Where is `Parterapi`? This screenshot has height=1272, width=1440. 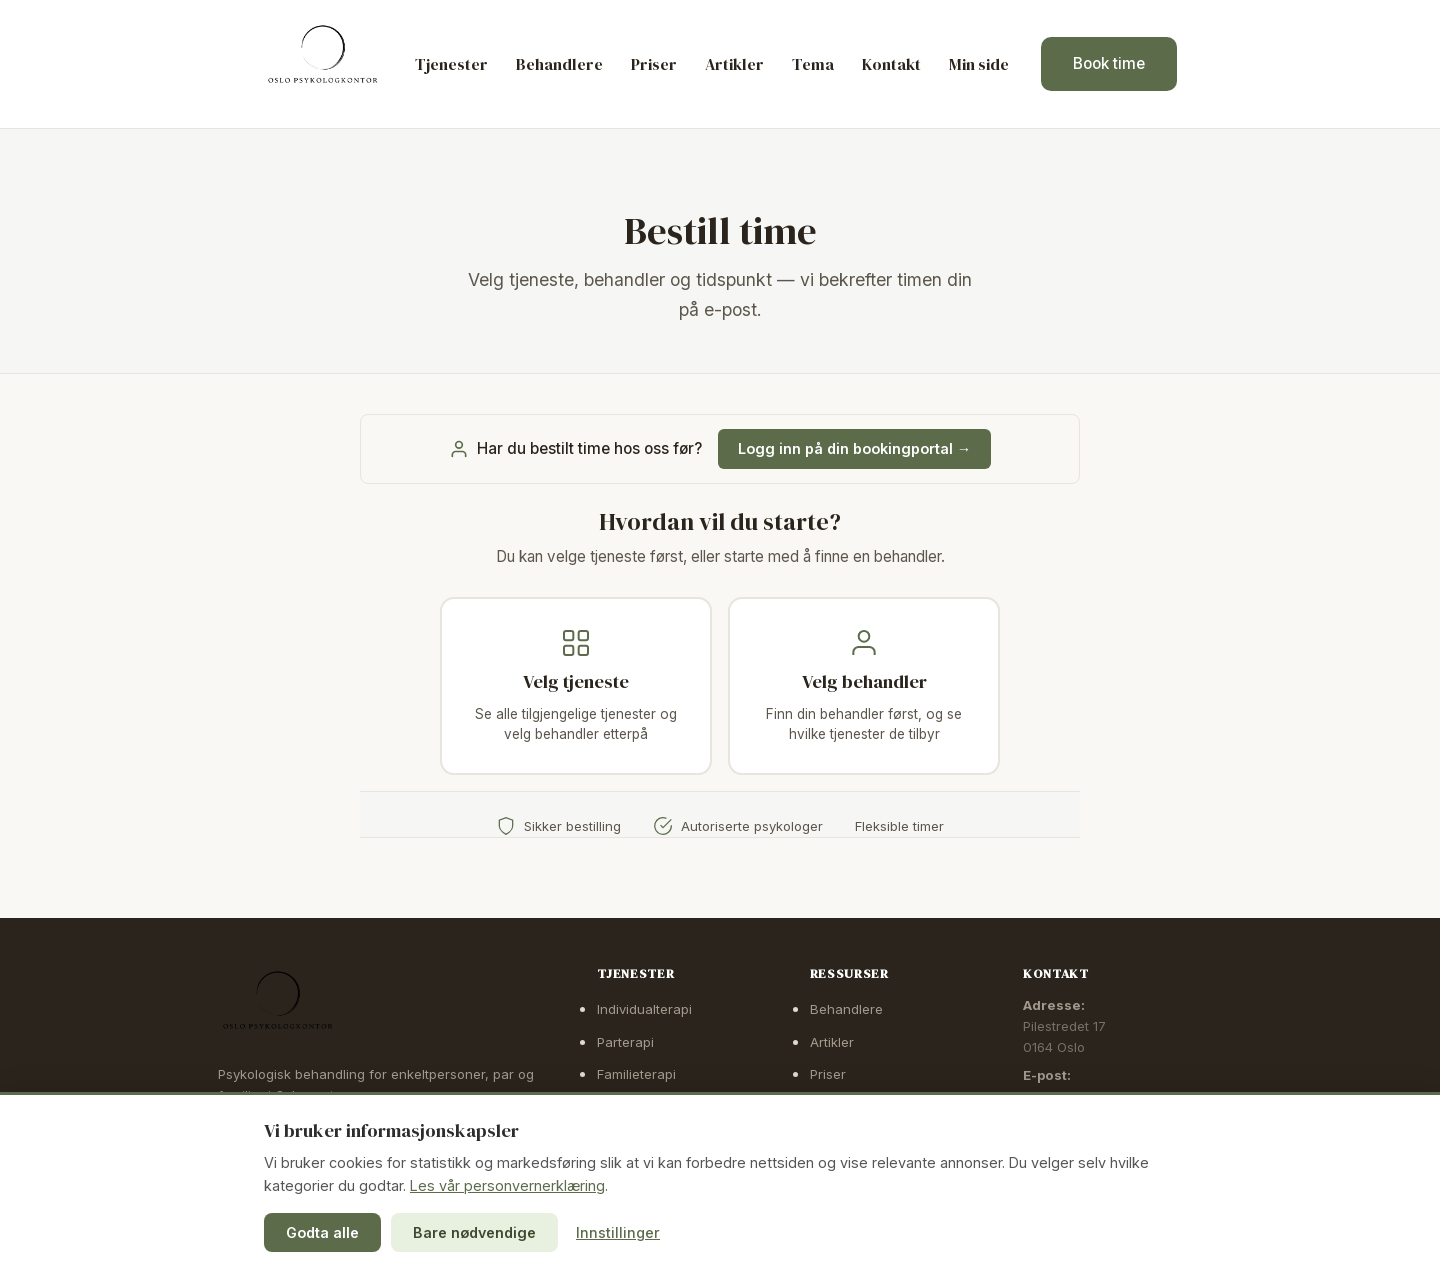 Parterapi is located at coordinates (625, 1042).